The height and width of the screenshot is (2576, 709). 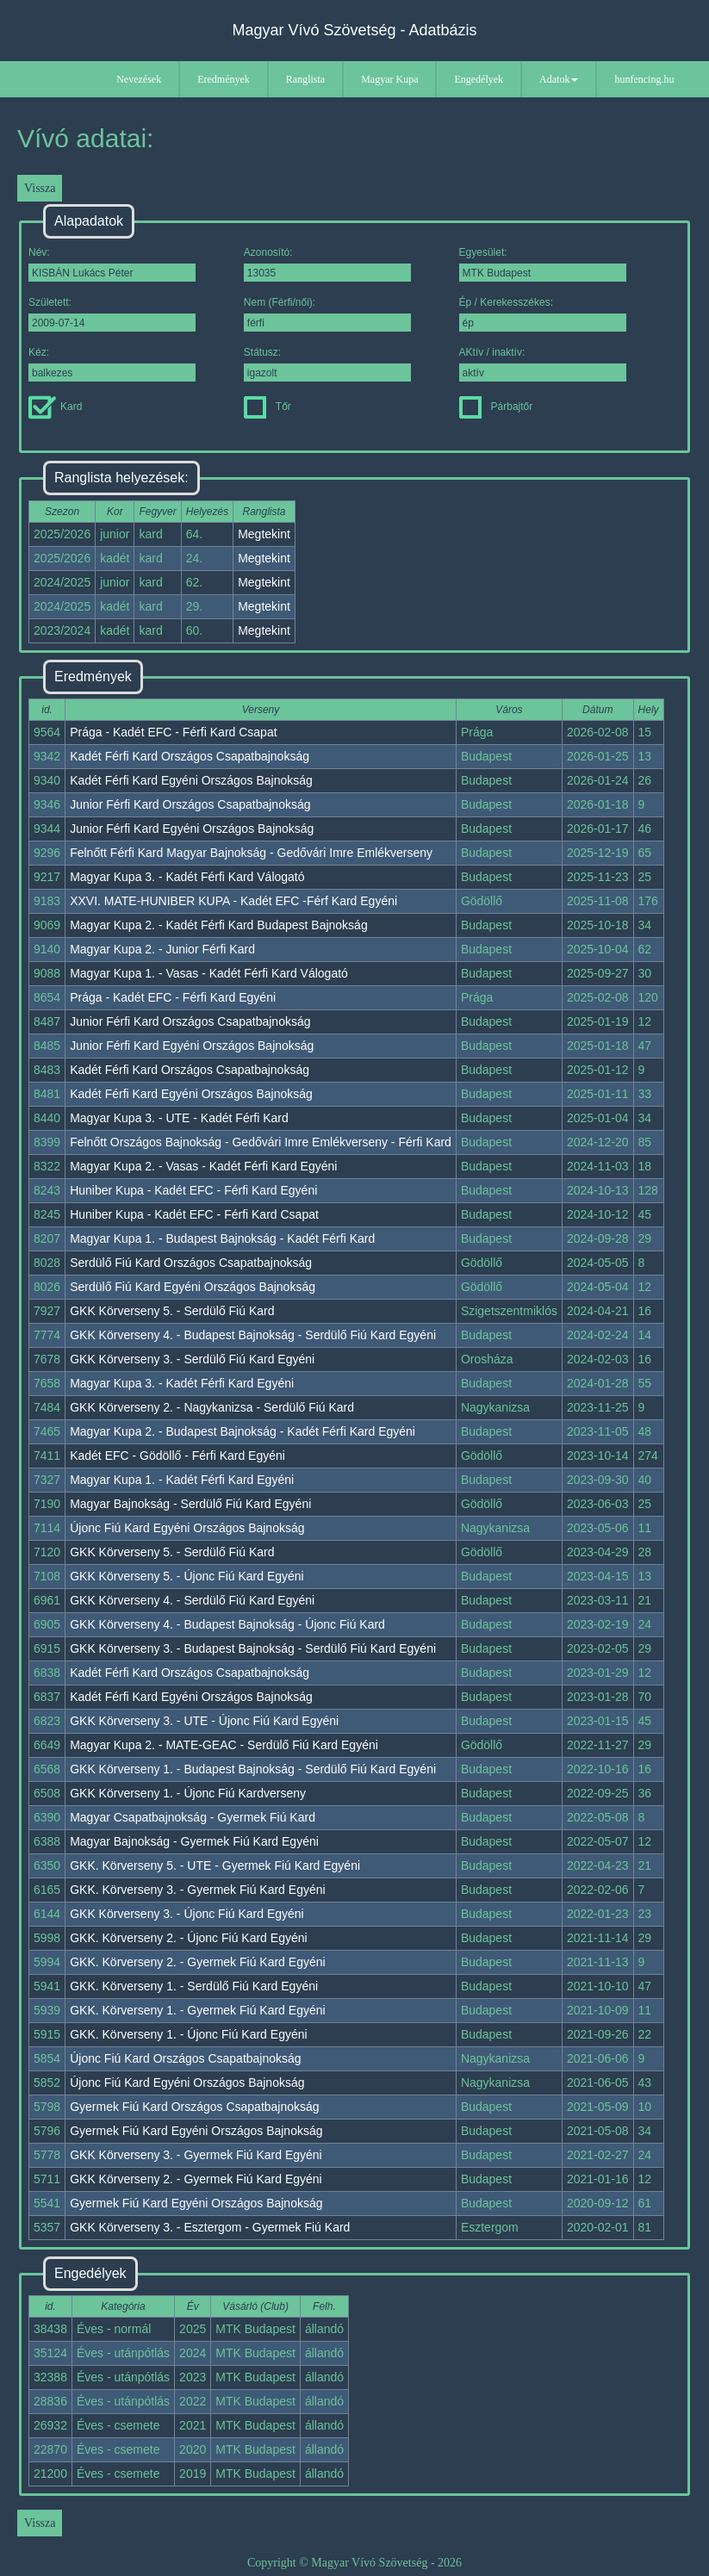 What do you see at coordinates (192, 1287) in the screenshot?
I see `Serdülő Fiú Kard Egyéni Országos Bajnokság` at bounding box center [192, 1287].